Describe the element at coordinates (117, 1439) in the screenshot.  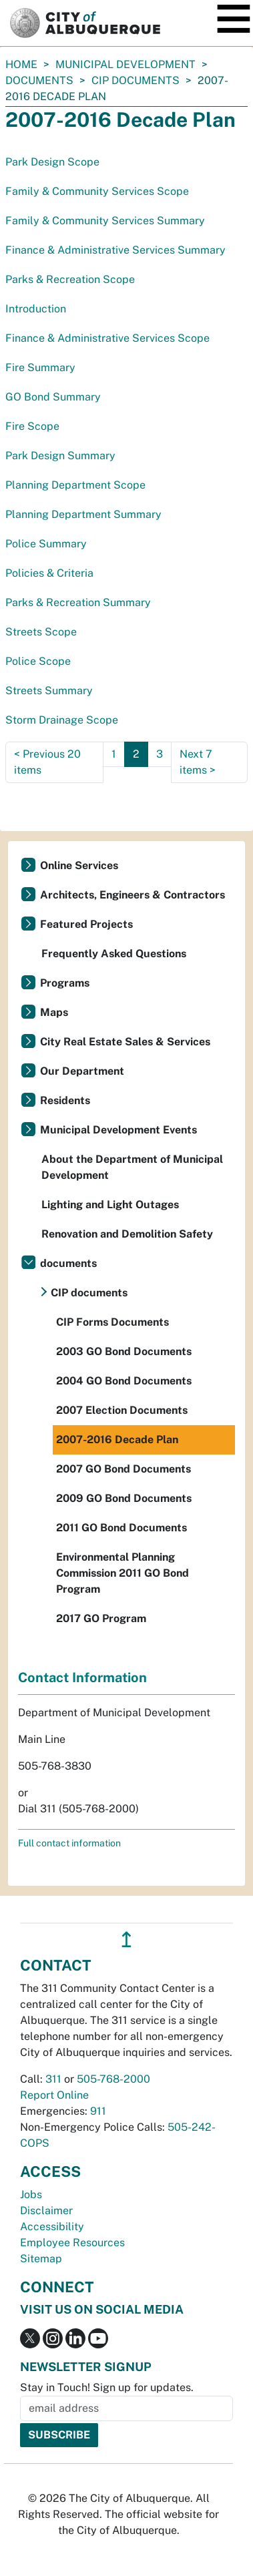
I see `2007-2016 Decade Plan` at that location.